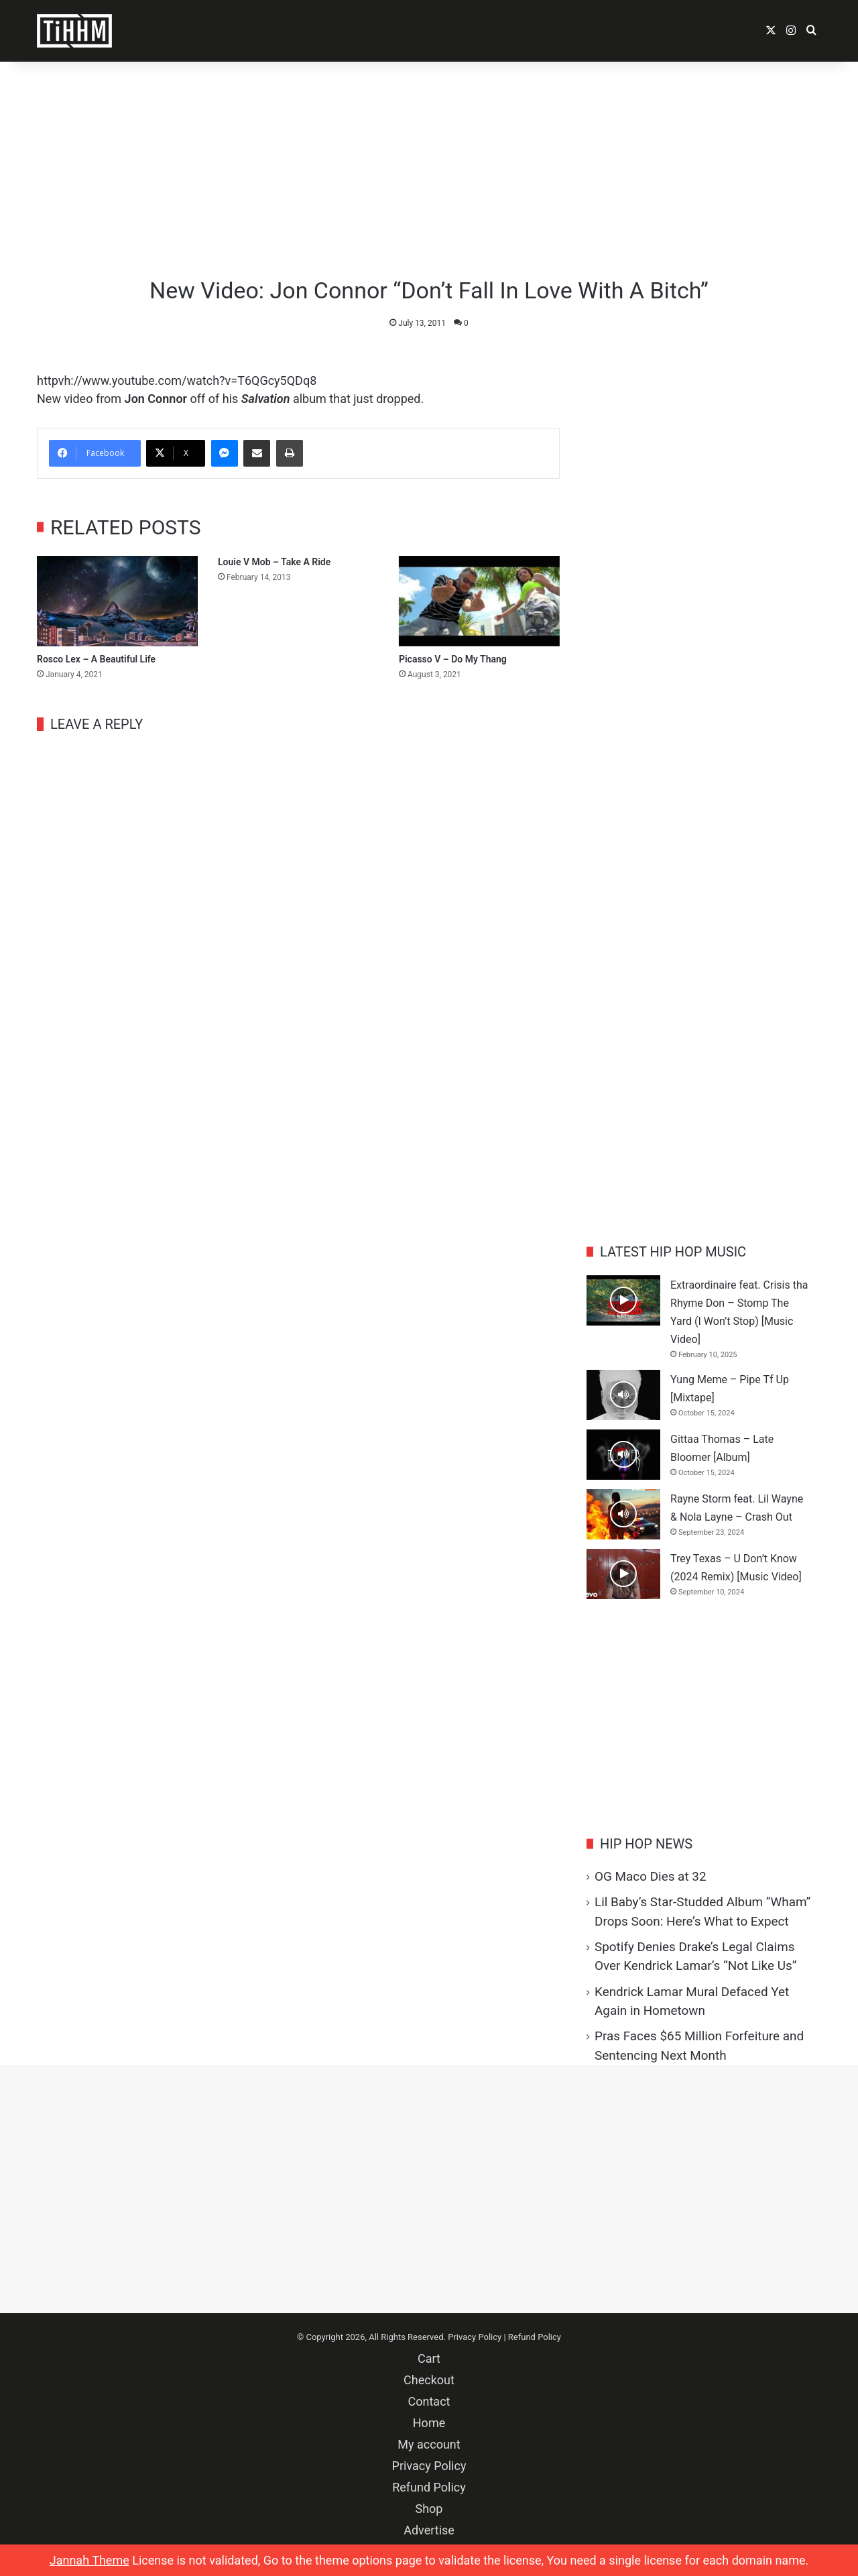  I want to click on Hip Hop News, so click(646, 1844).